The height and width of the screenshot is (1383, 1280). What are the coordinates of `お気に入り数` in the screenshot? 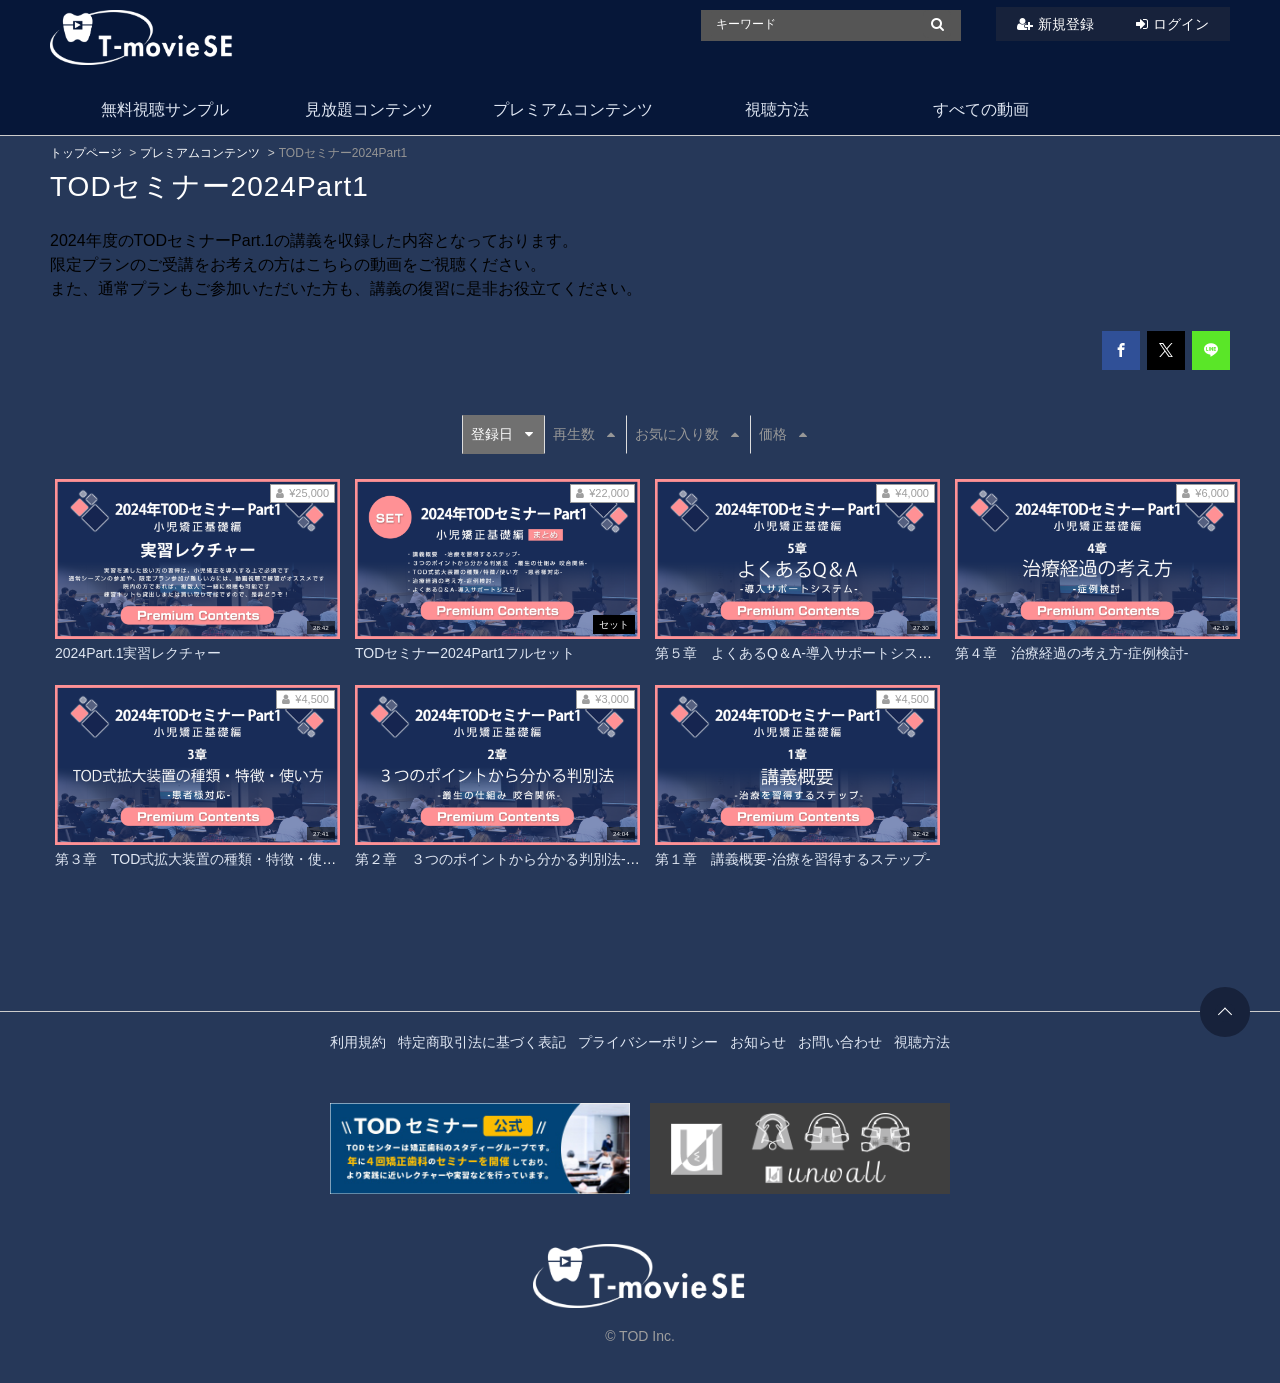 It's located at (687, 434).